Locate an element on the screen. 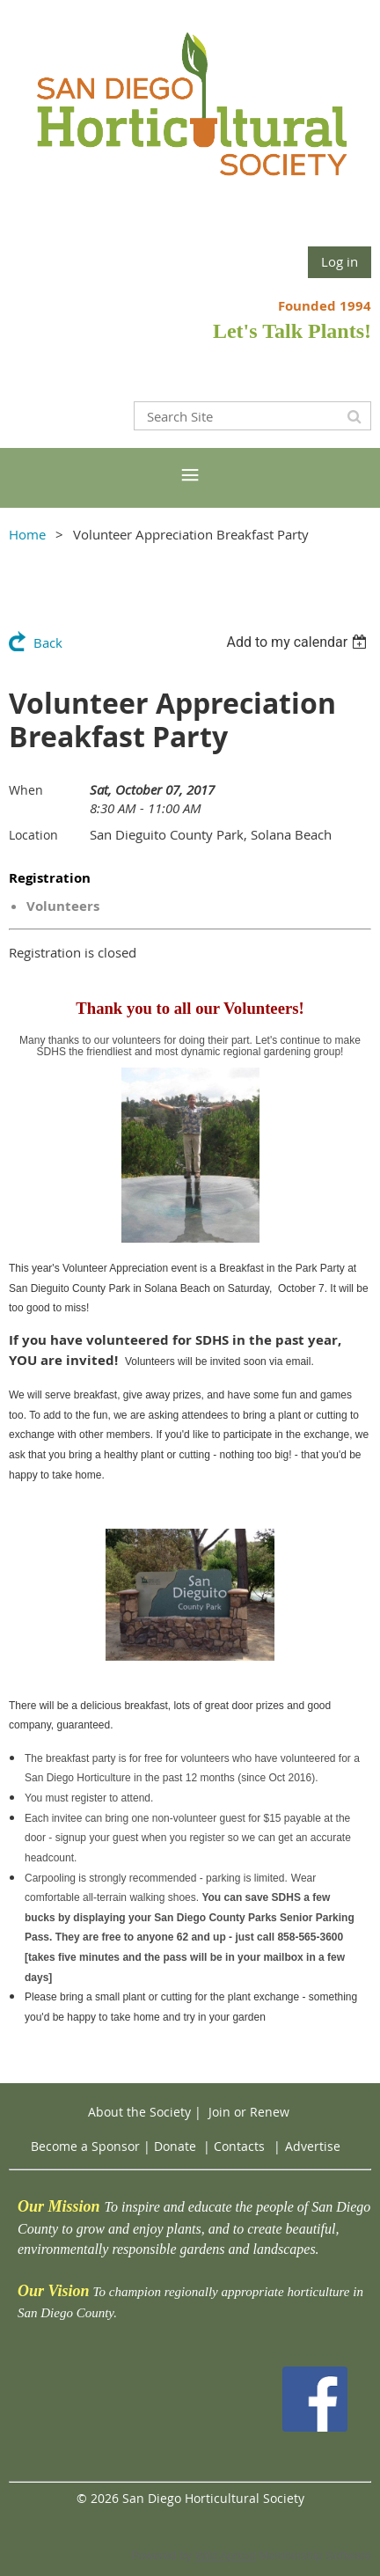 The width and height of the screenshot is (380, 2576). Back is located at coordinates (47, 642).